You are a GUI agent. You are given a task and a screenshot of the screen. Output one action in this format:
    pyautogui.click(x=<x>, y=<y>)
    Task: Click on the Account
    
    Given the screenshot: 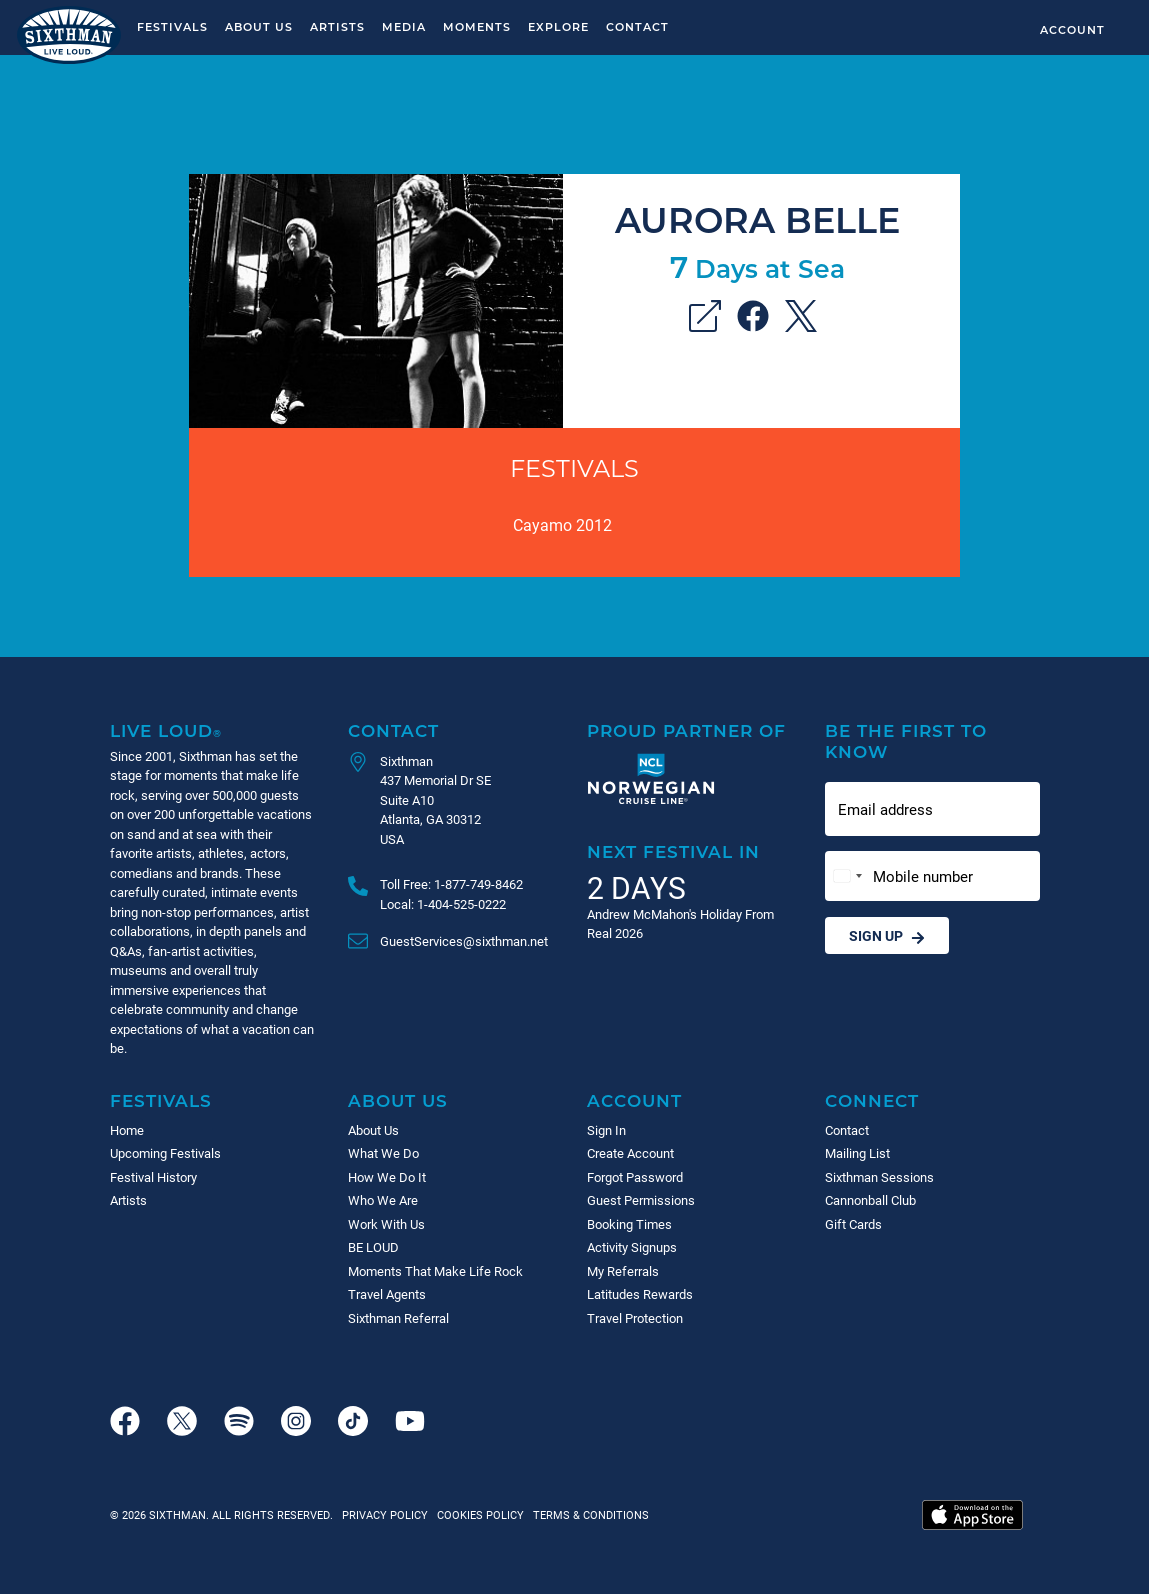 What is the action you would take?
    pyautogui.click(x=1072, y=29)
    